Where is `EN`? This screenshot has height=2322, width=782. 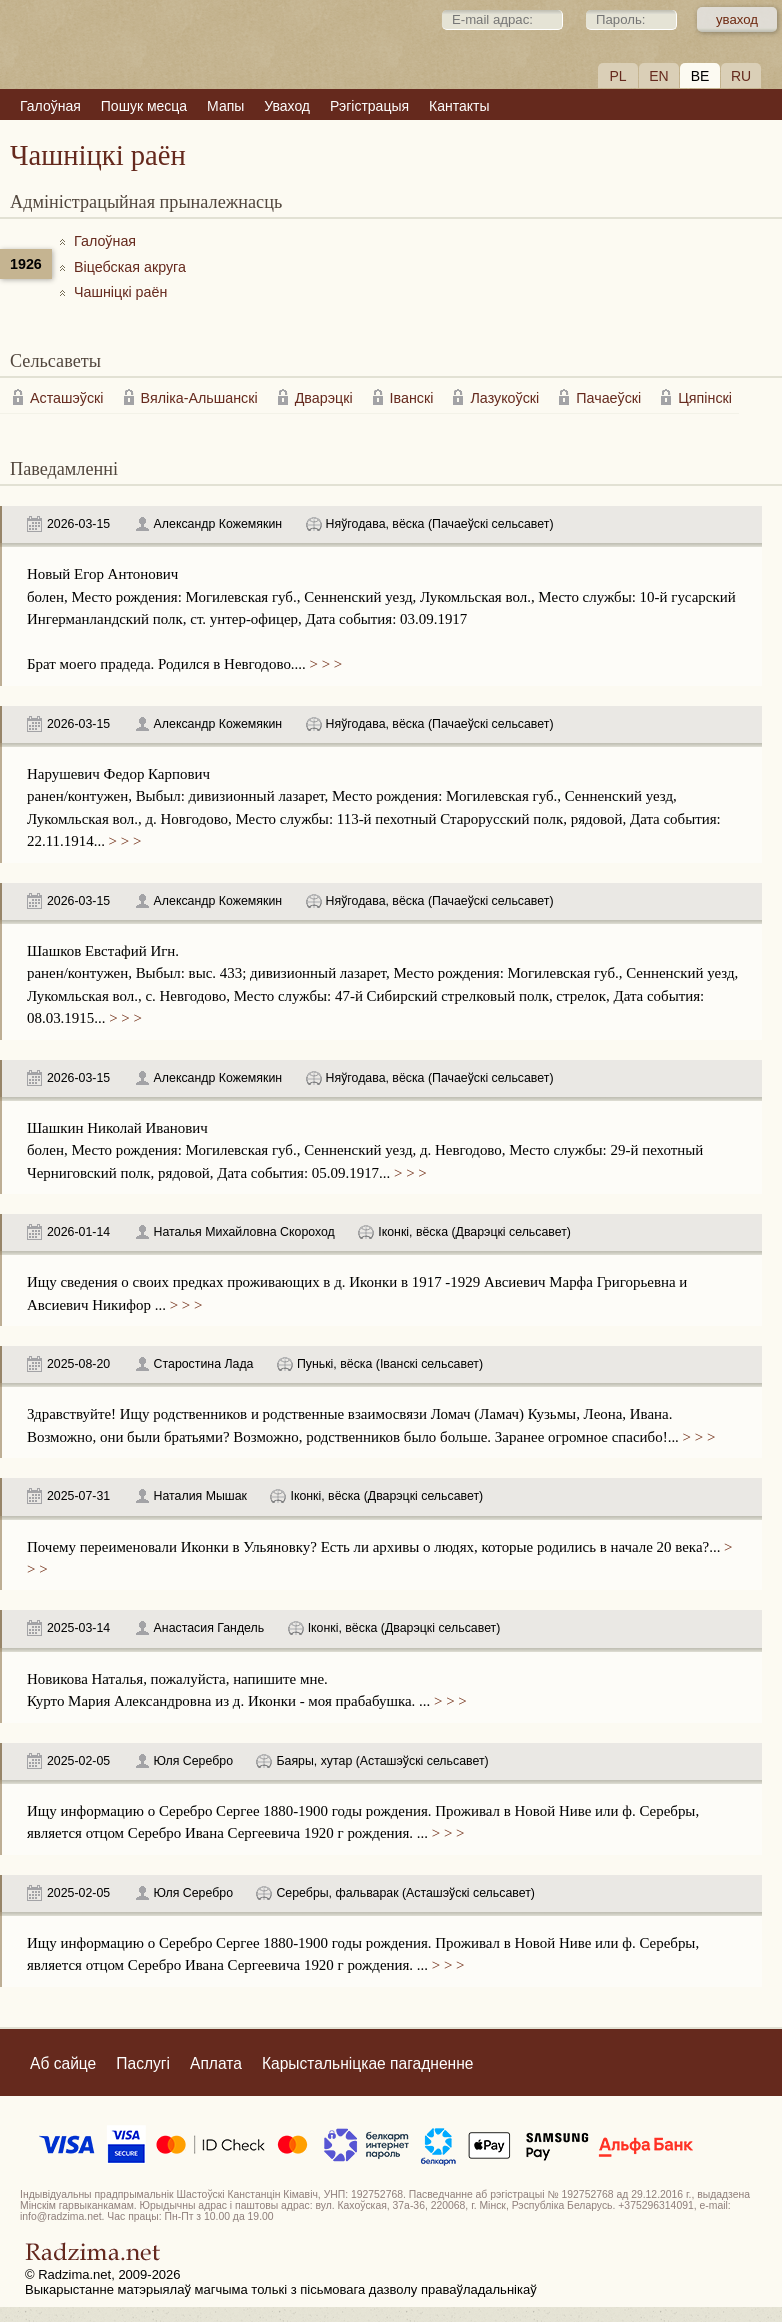 EN is located at coordinates (658, 76).